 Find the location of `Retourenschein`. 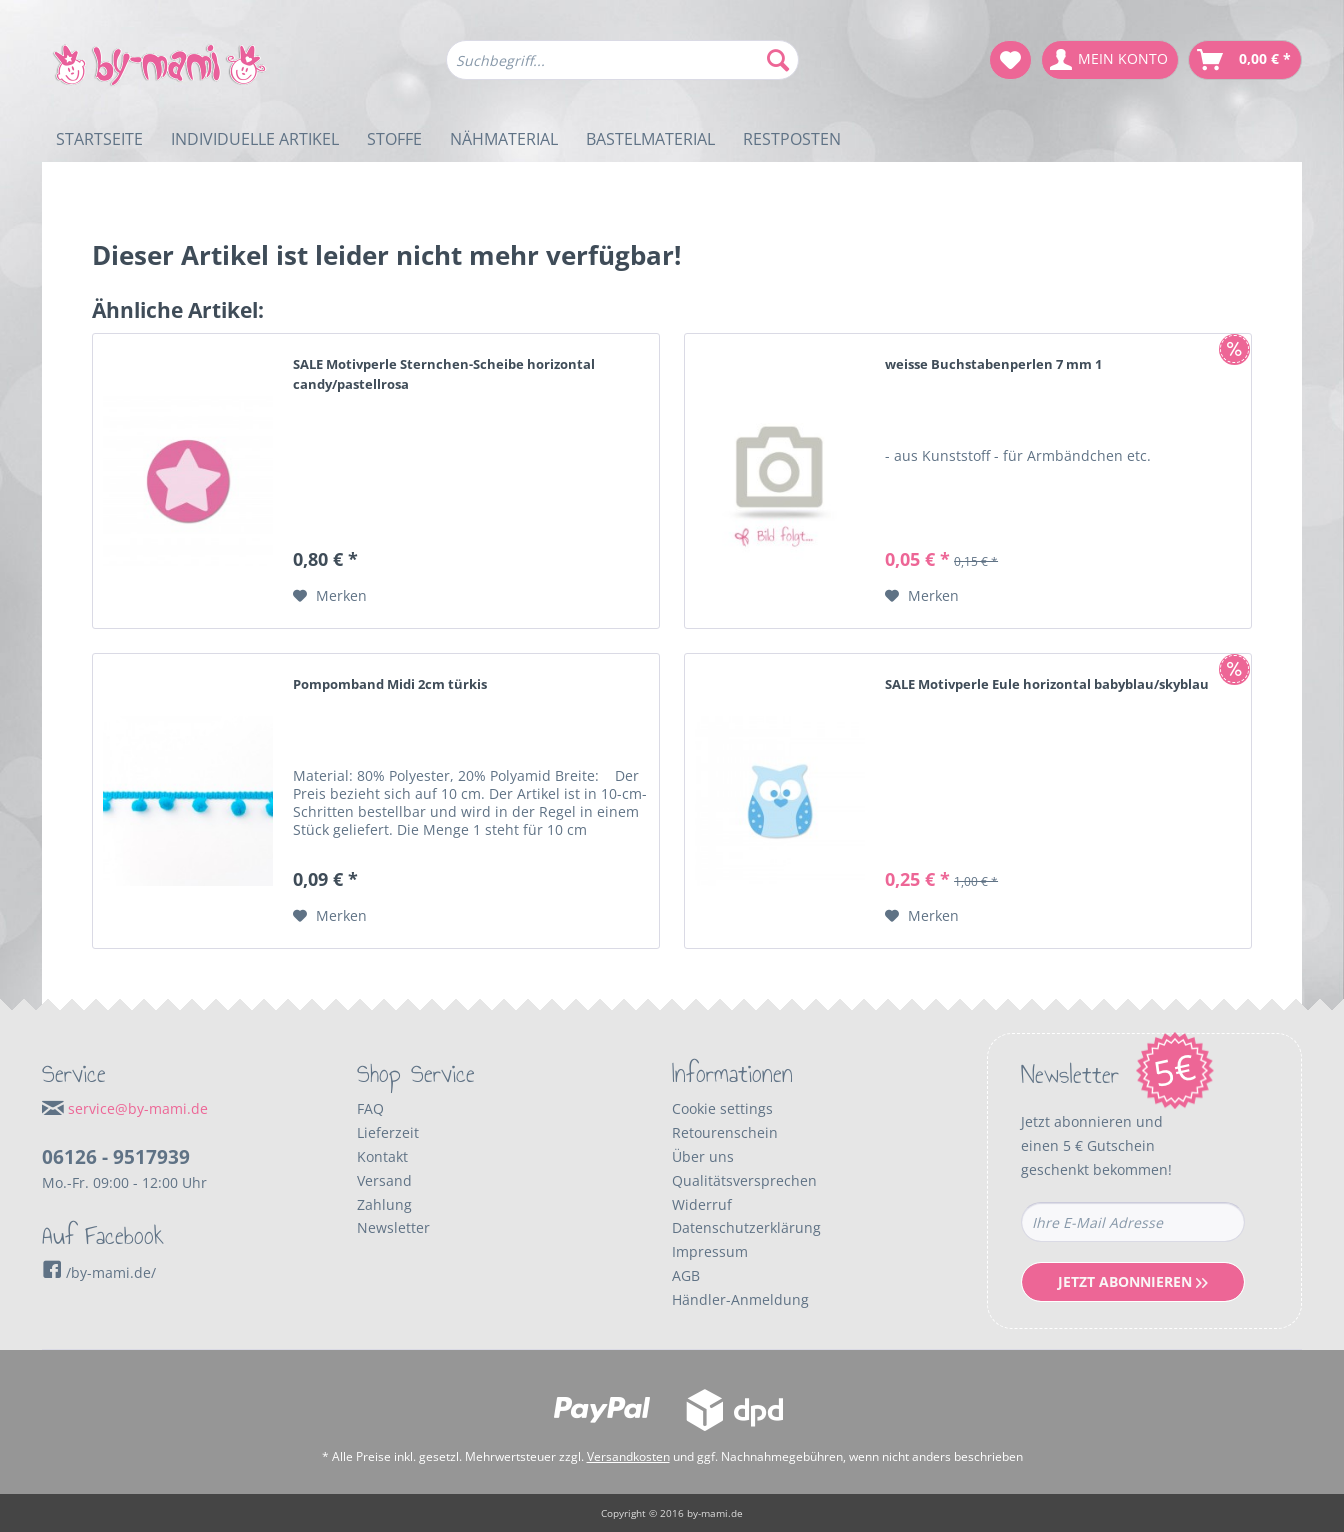

Retourenschein is located at coordinates (725, 1132).